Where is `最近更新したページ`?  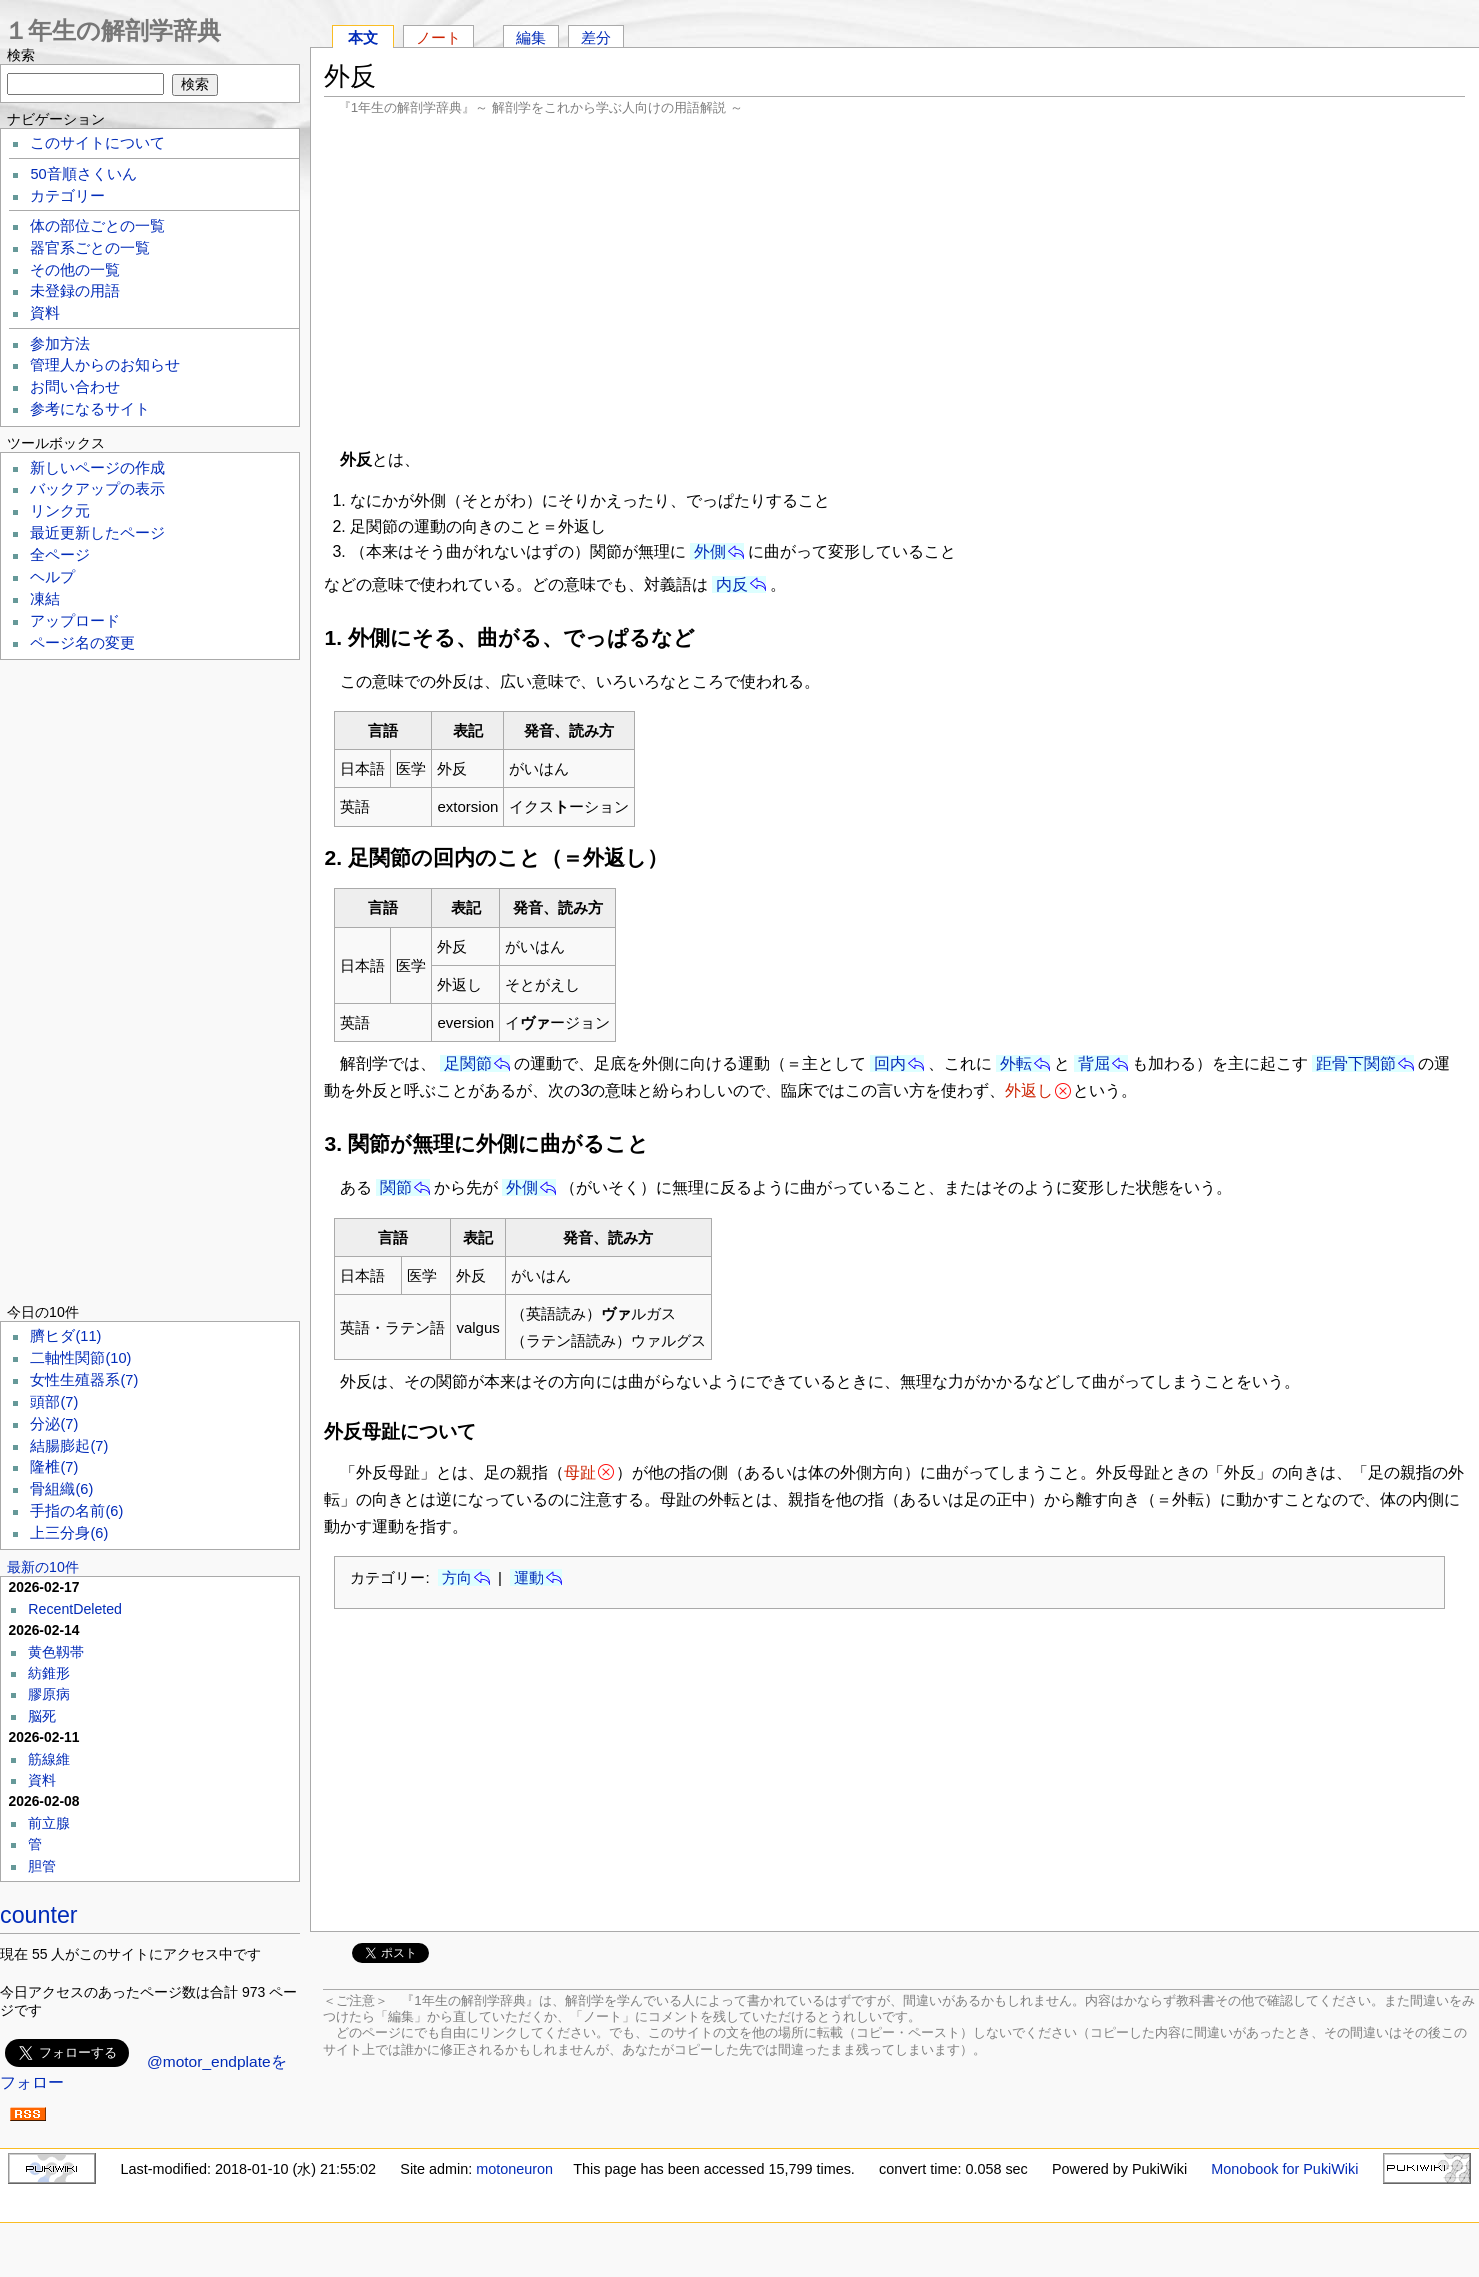 最近更新したページ is located at coordinates (97, 533).